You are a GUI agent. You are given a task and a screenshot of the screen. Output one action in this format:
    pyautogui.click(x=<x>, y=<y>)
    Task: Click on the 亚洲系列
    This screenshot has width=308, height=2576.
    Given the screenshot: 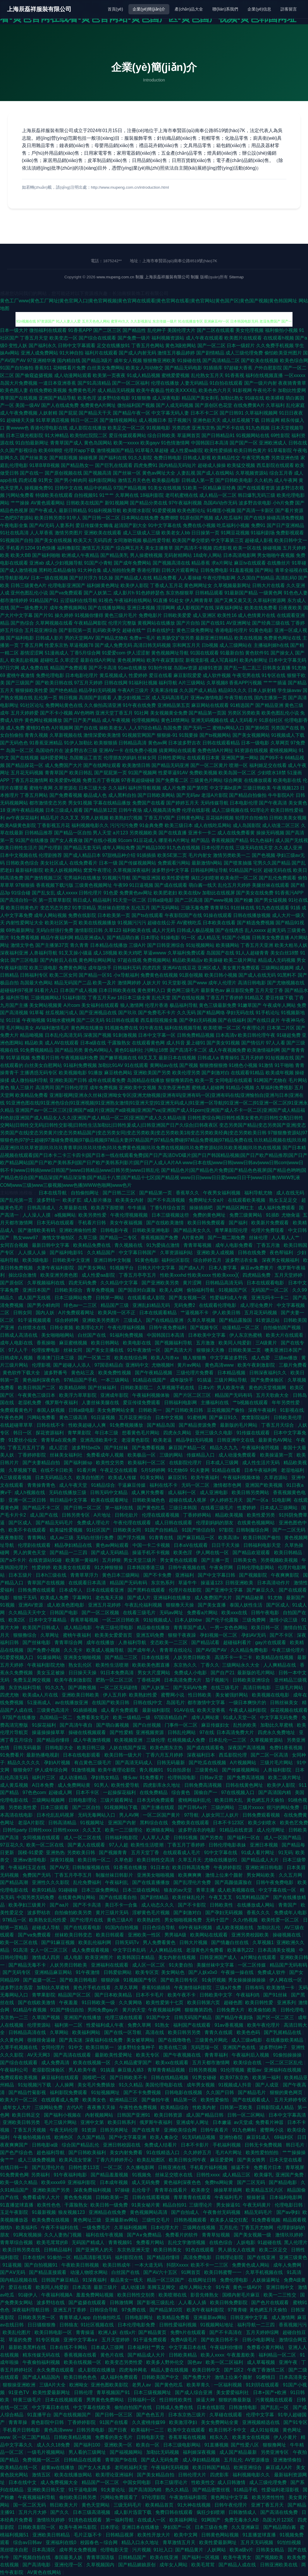 What is the action you would take?
    pyautogui.click(x=286, y=2002)
    